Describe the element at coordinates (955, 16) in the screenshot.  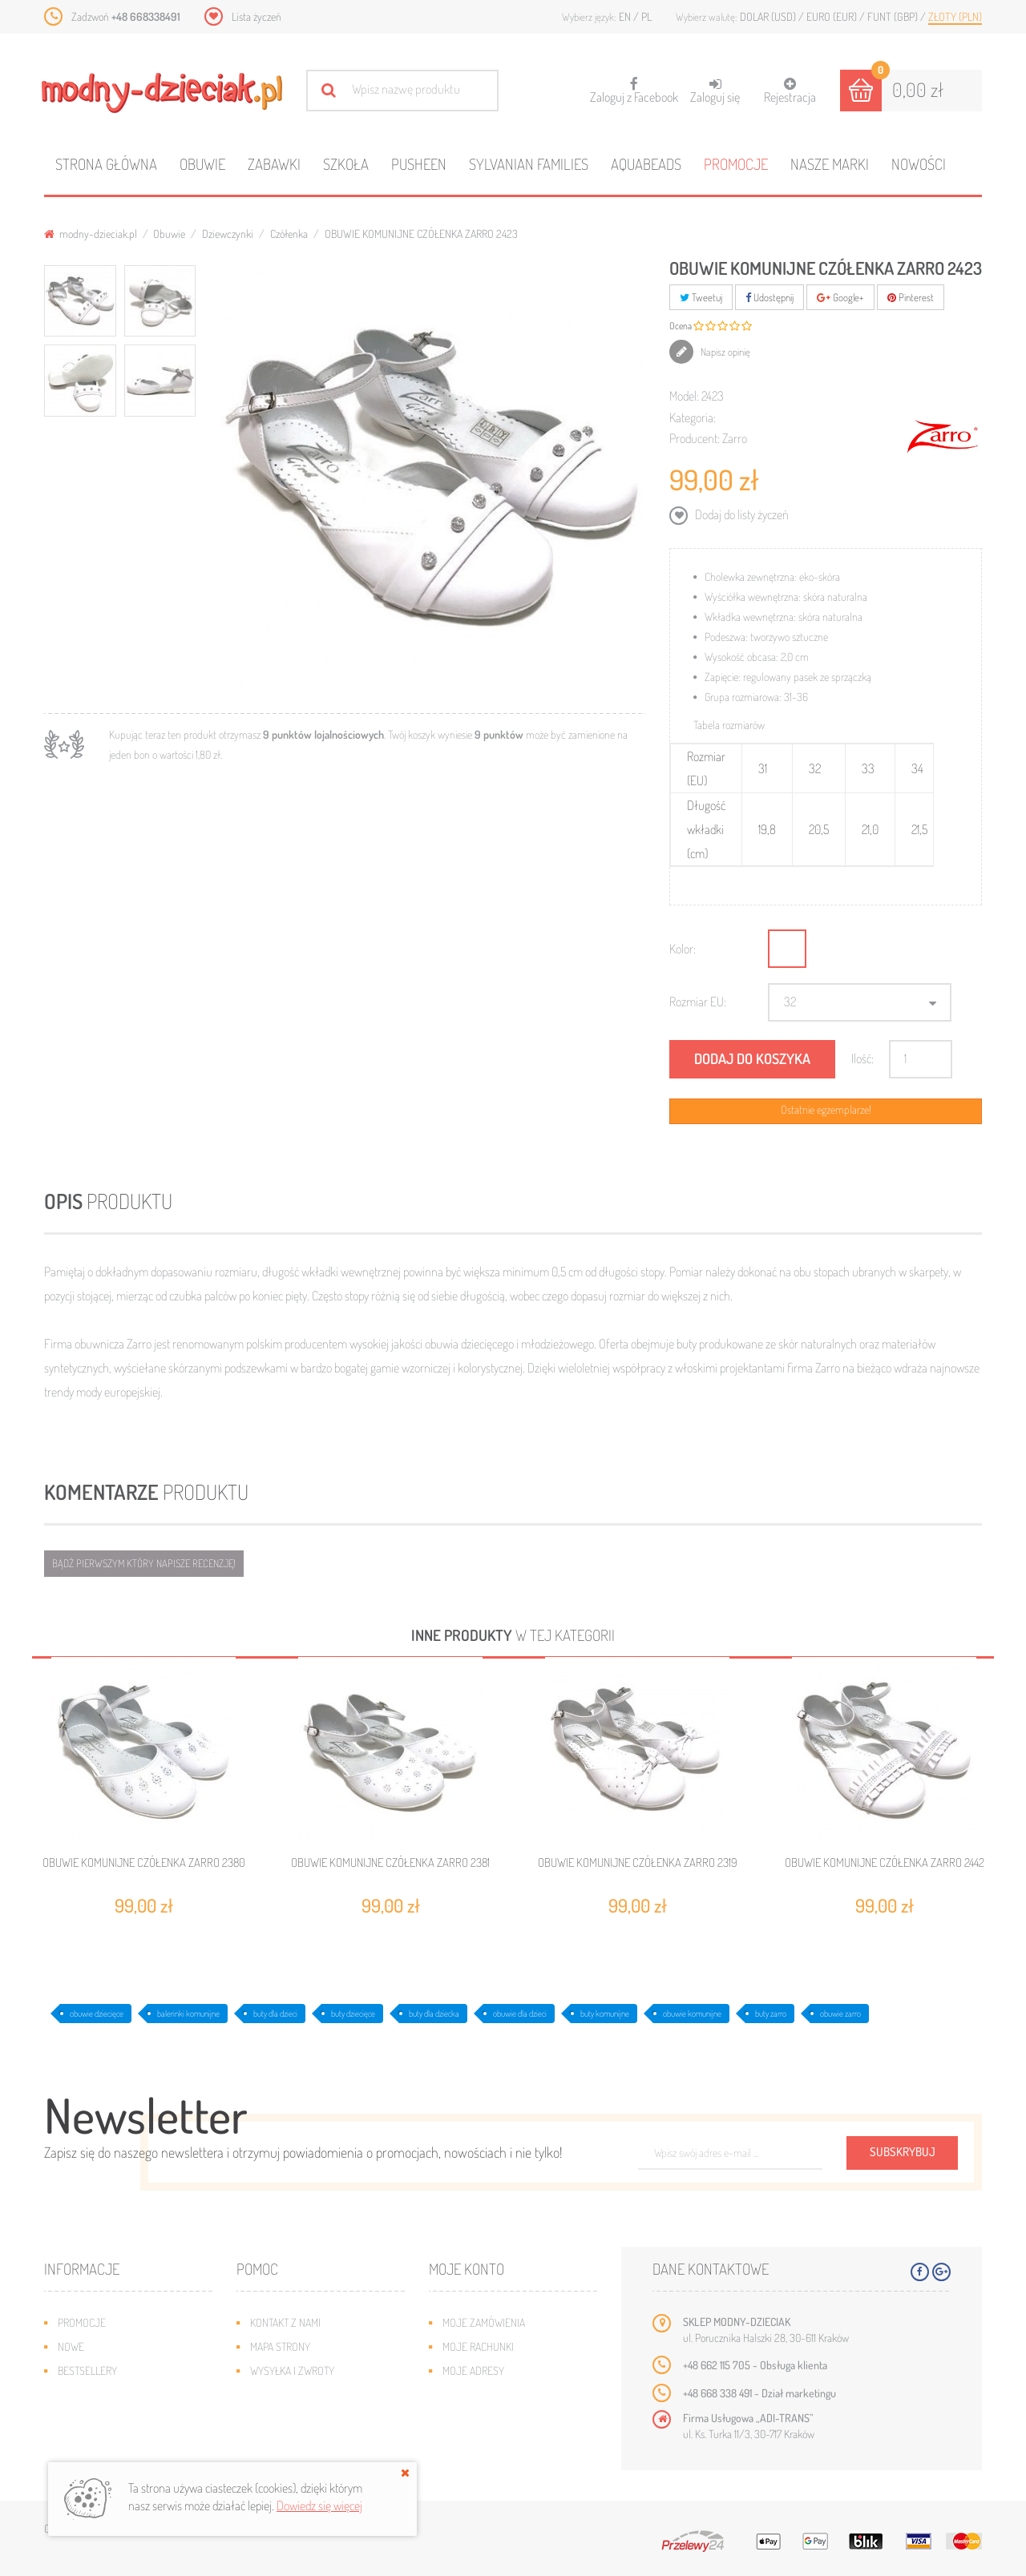
I see `Złoty (PLN)` at that location.